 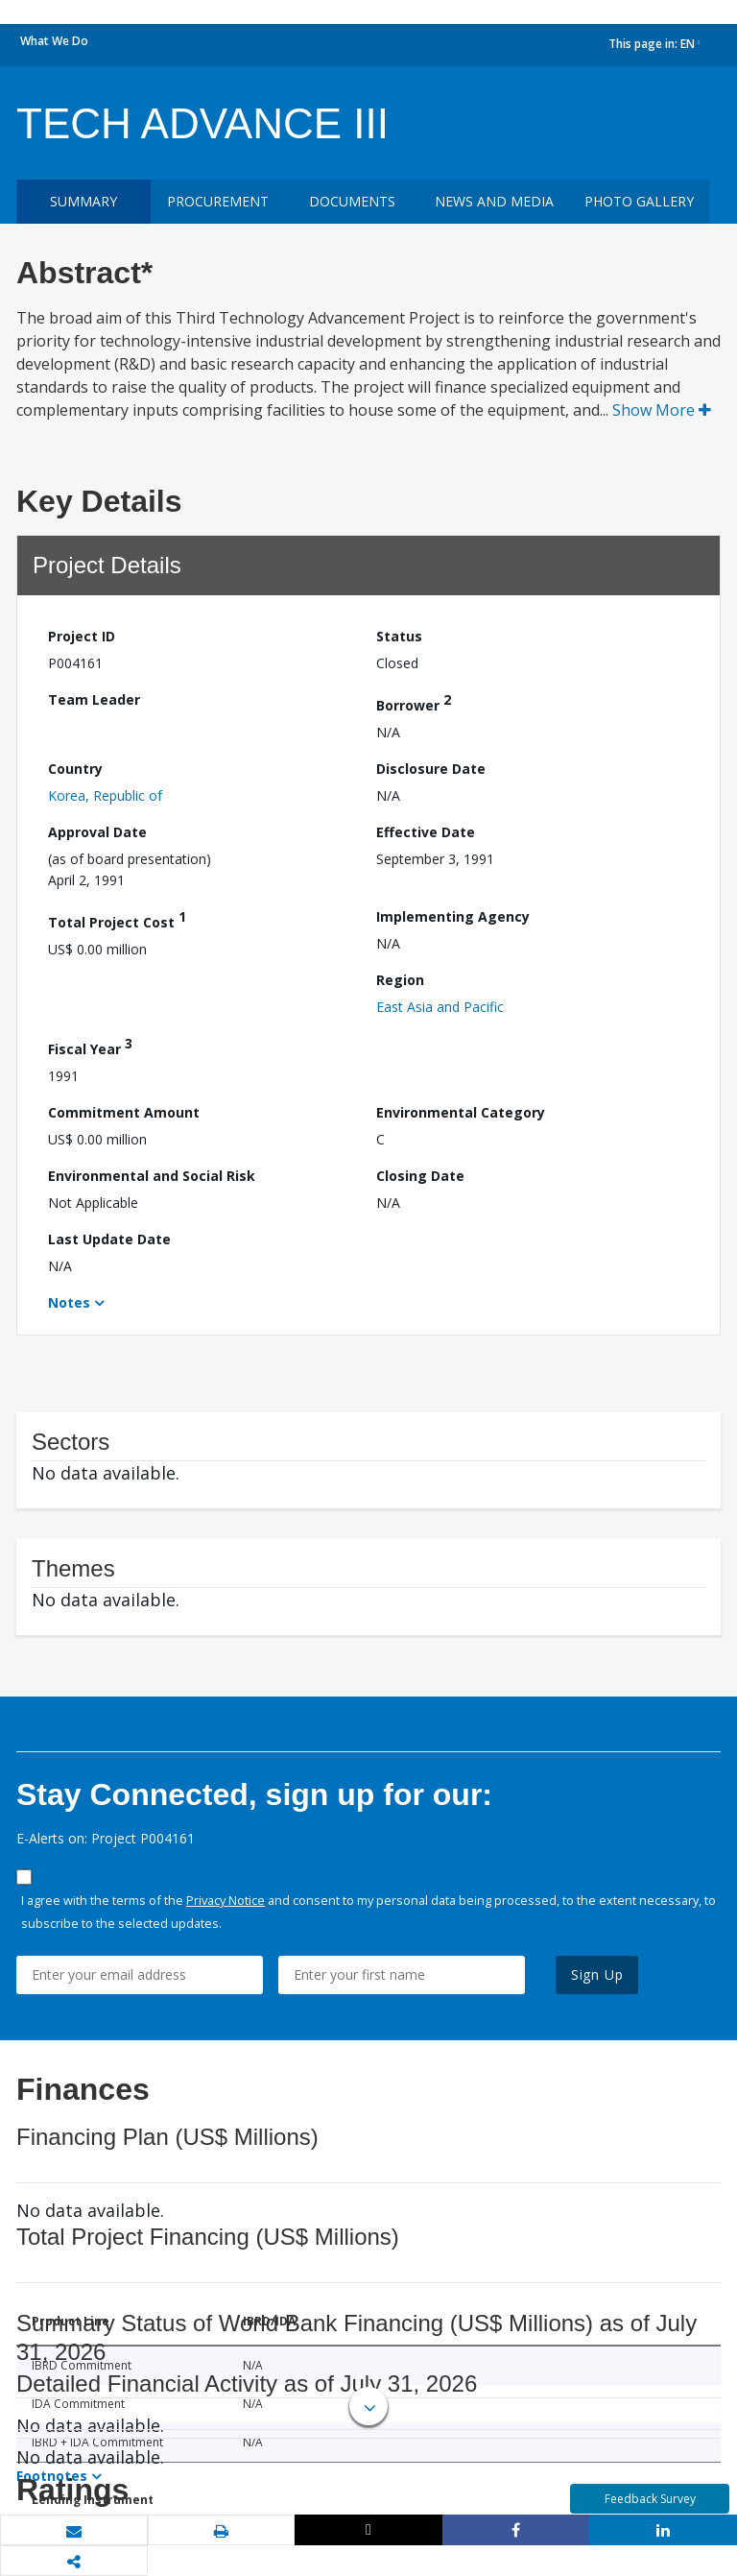 I want to click on Approval Date, so click(x=97, y=832).